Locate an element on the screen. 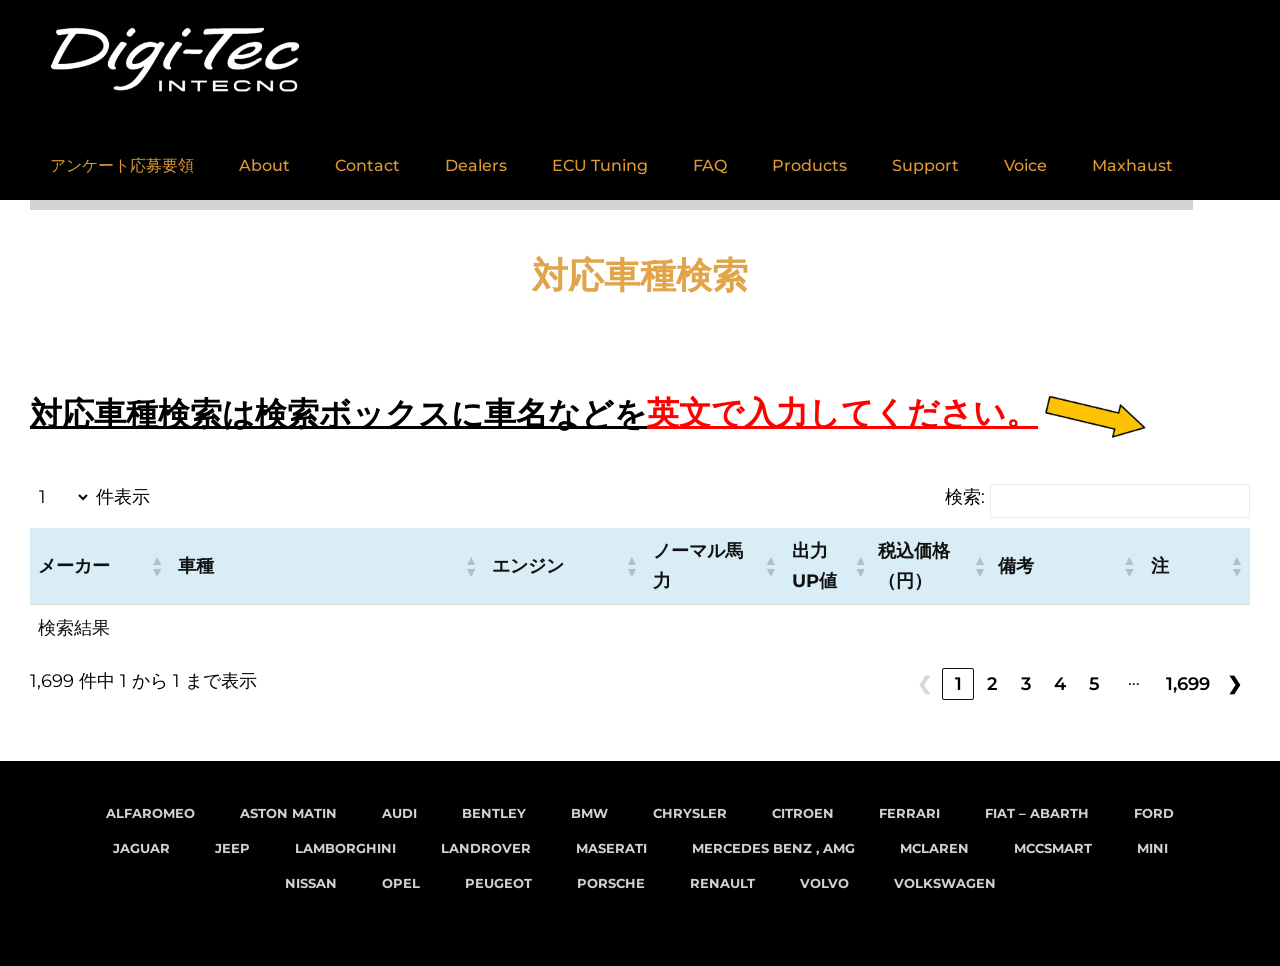 The image size is (1280, 966). BMW is located at coordinates (589, 813).